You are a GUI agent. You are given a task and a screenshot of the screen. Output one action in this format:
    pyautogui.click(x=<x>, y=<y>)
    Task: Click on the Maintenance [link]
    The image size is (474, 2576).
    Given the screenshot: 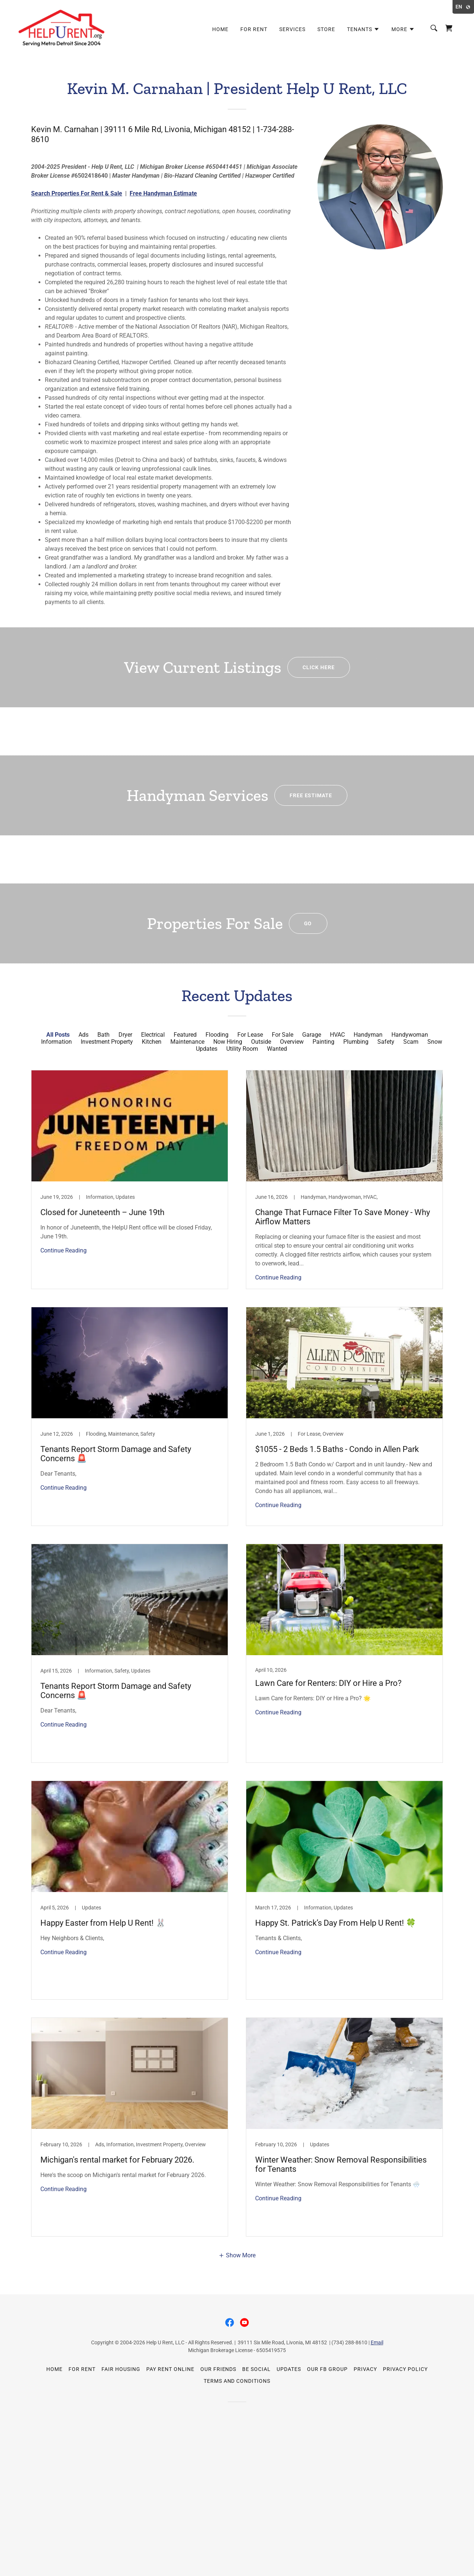 What is the action you would take?
    pyautogui.click(x=187, y=1041)
    